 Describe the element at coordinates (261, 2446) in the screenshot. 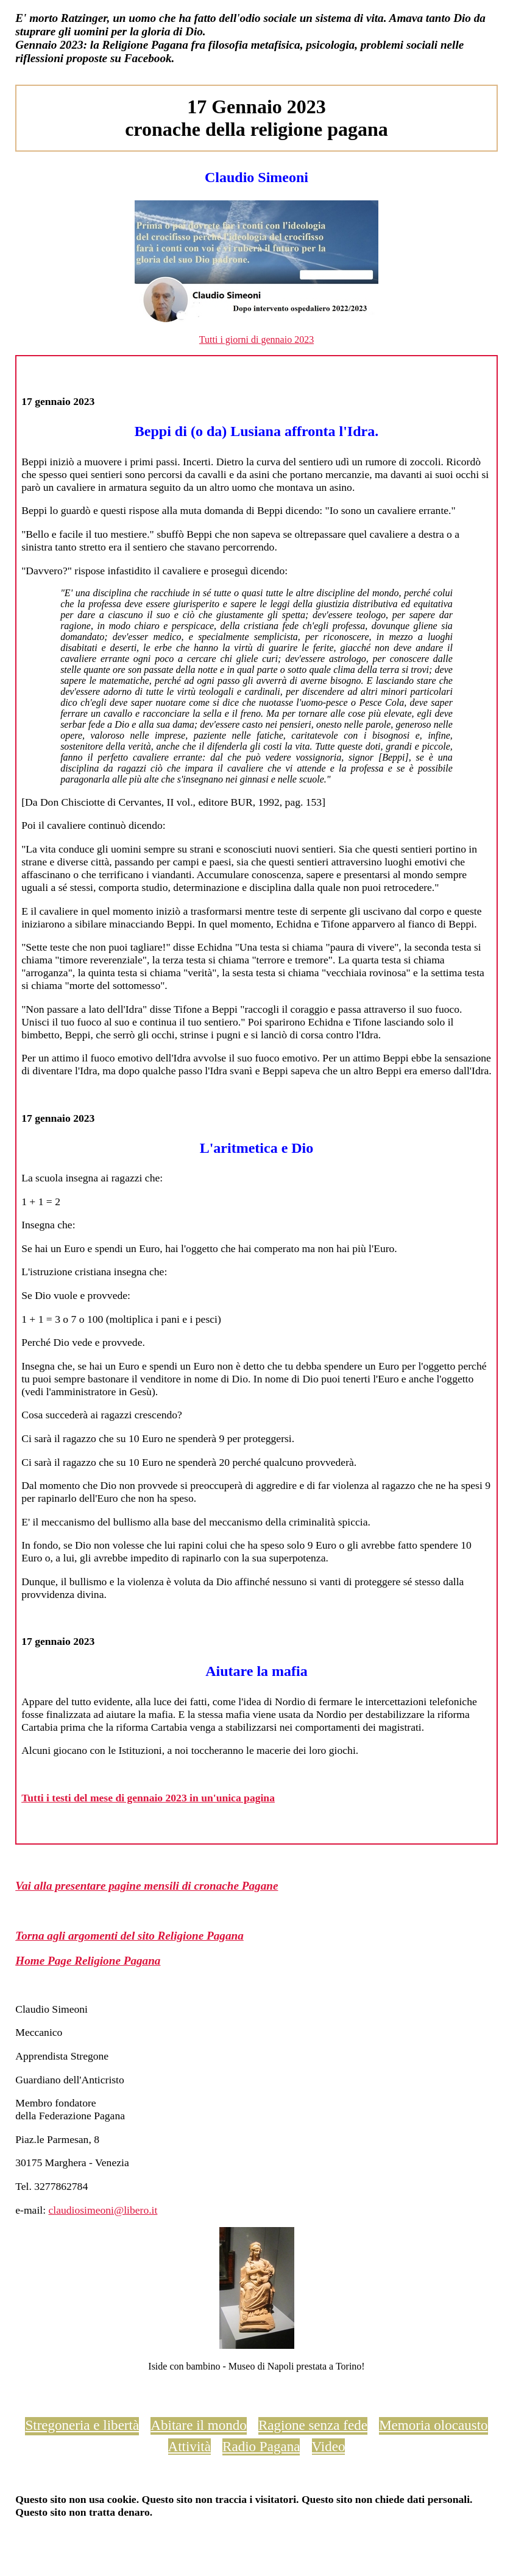

I see `Radio Pagana` at that location.